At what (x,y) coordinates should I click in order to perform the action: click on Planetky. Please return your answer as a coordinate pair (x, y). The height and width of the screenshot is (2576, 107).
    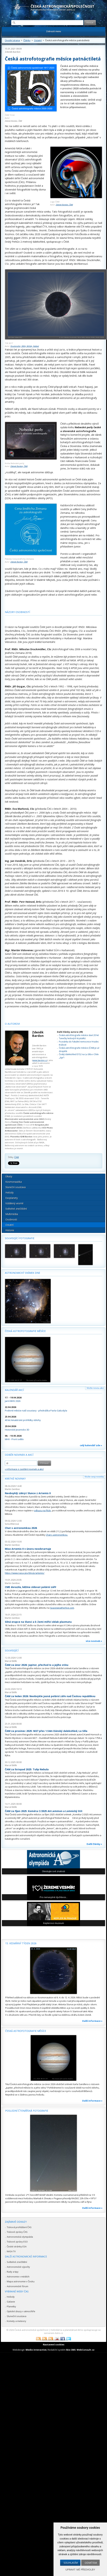
    Looking at the image, I should click on (11, 2306).